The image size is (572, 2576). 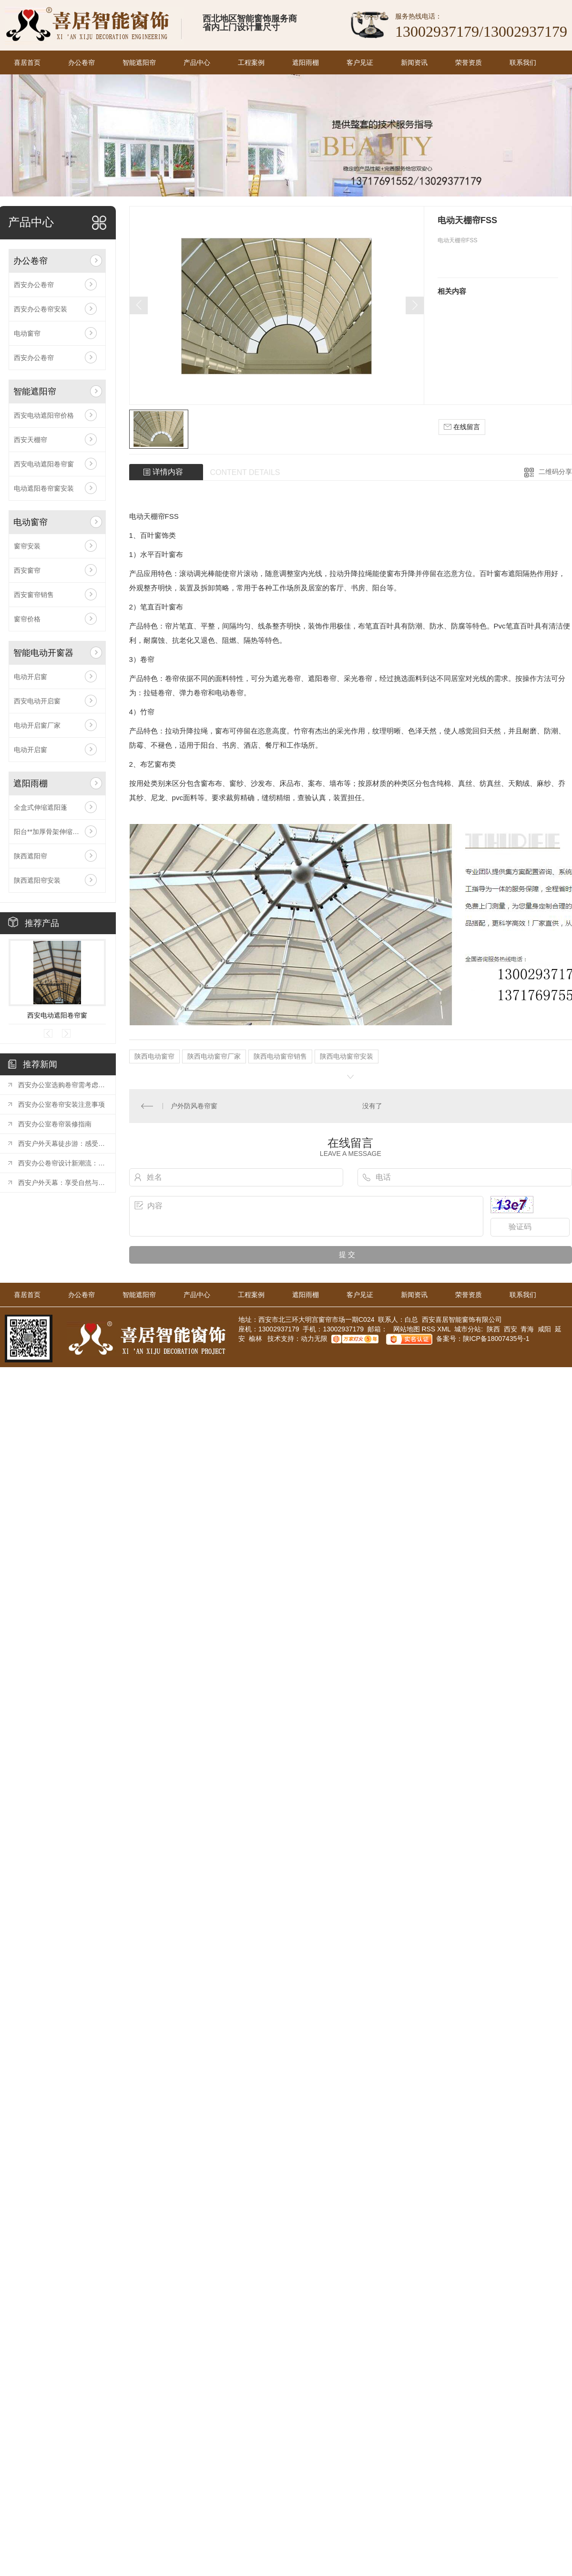 What do you see at coordinates (544, 1329) in the screenshot?
I see `咸阳` at bounding box center [544, 1329].